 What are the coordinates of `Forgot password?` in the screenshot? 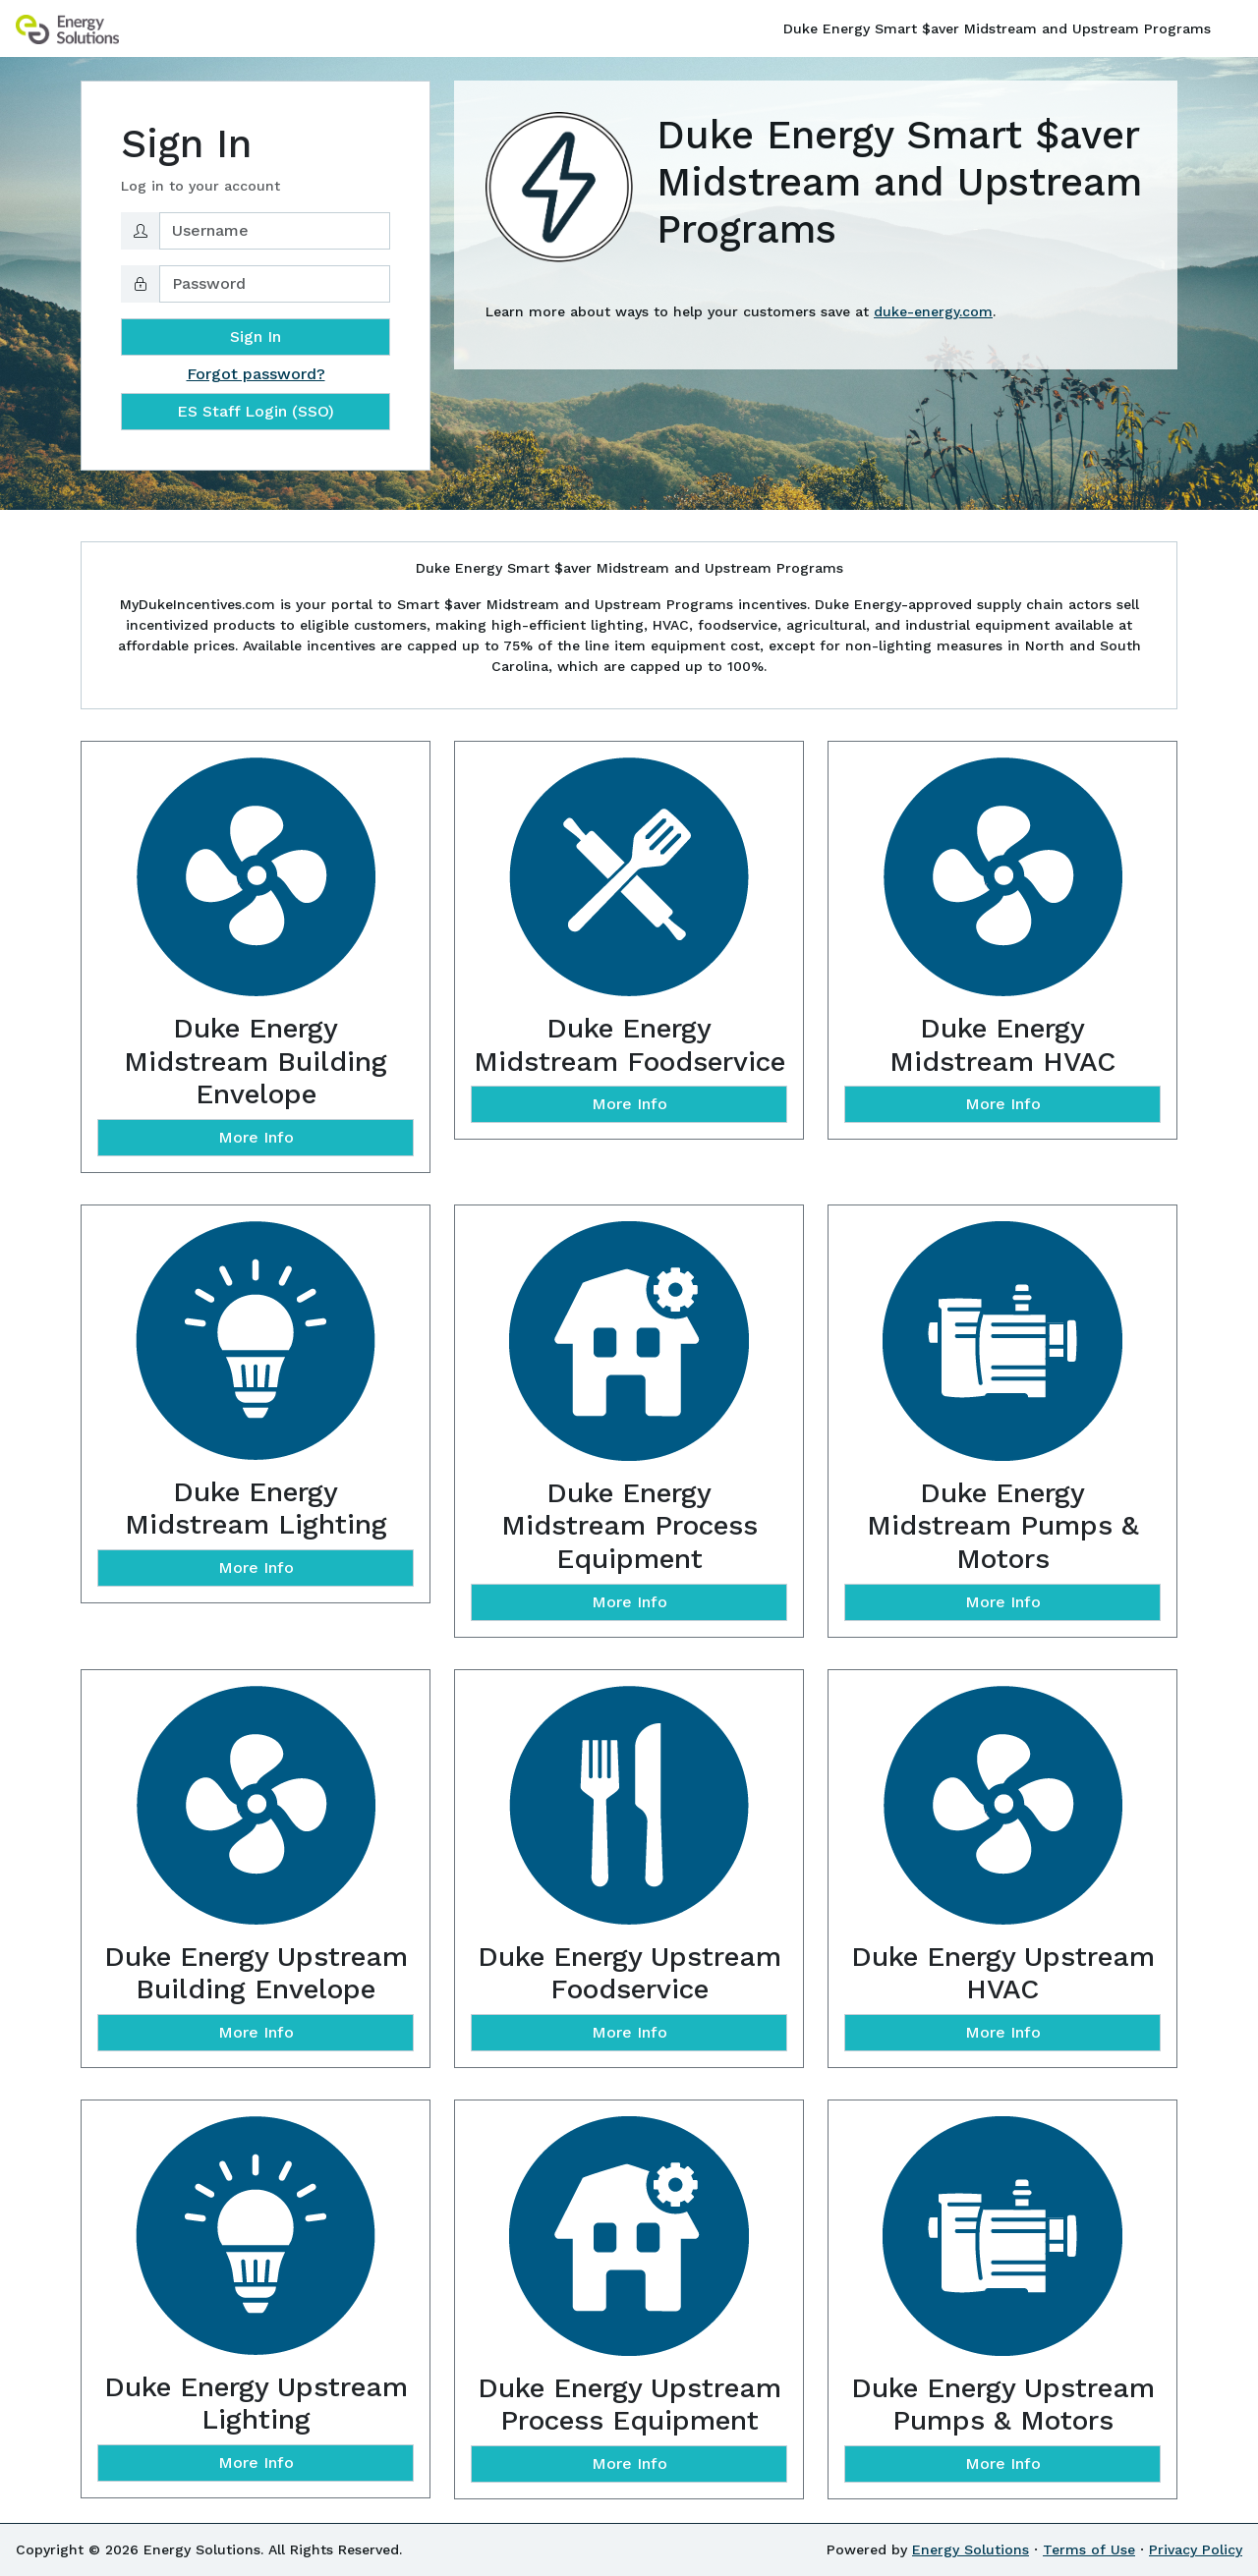 It's located at (256, 373).